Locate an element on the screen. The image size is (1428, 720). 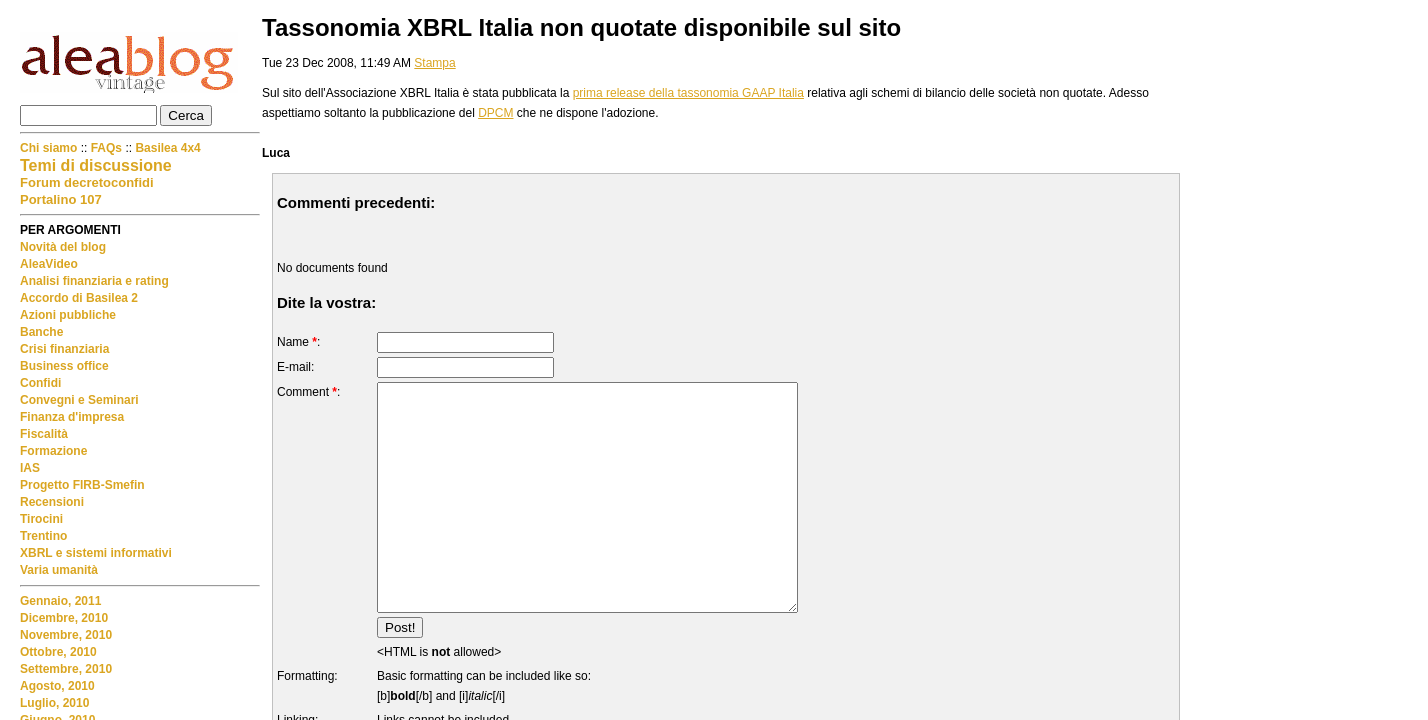
Azioni pubbliche is located at coordinates (68, 315).